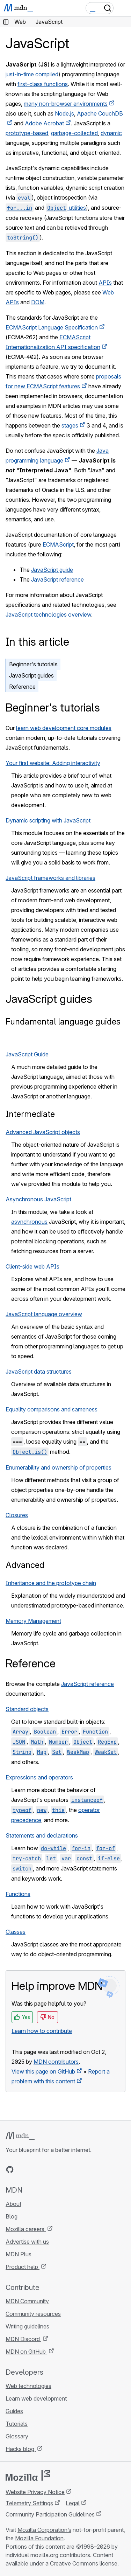 Image resolution: width=131 pixels, height=2576 pixels. I want to click on JavaScript guides, so click(31, 675).